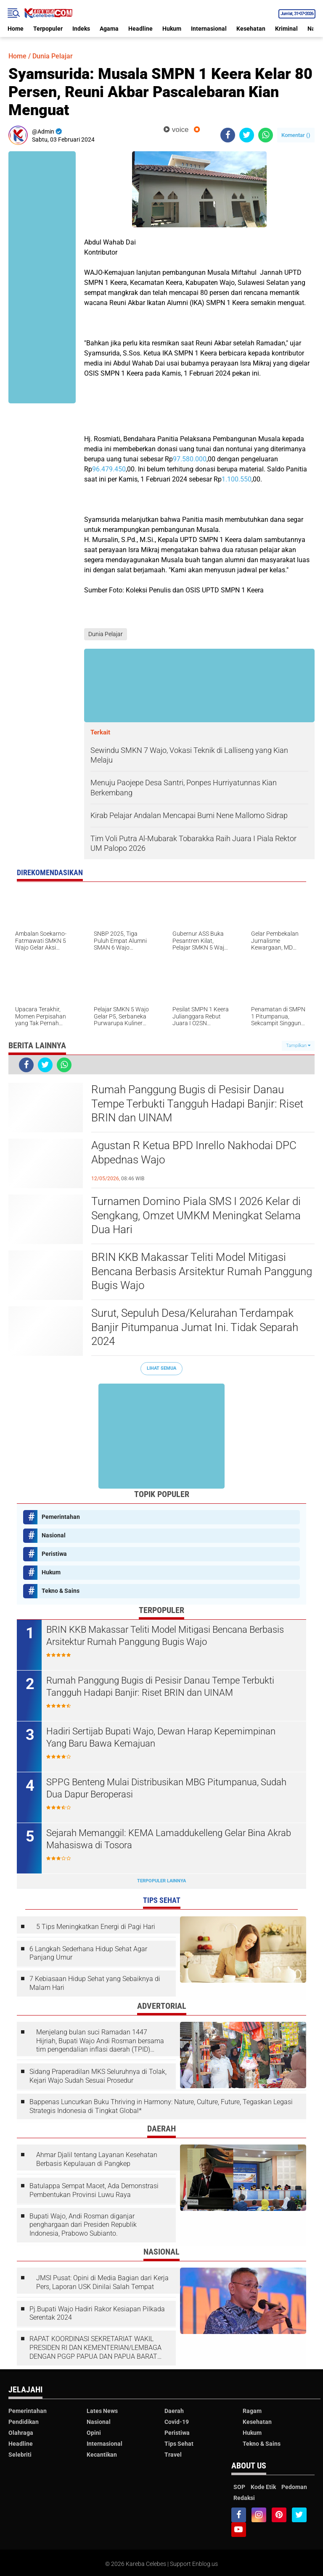 The width and height of the screenshot is (323, 2576). What do you see at coordinates (237, 479) in the screenshot?
I see `1.100.550` at bounding box center [237, 479].